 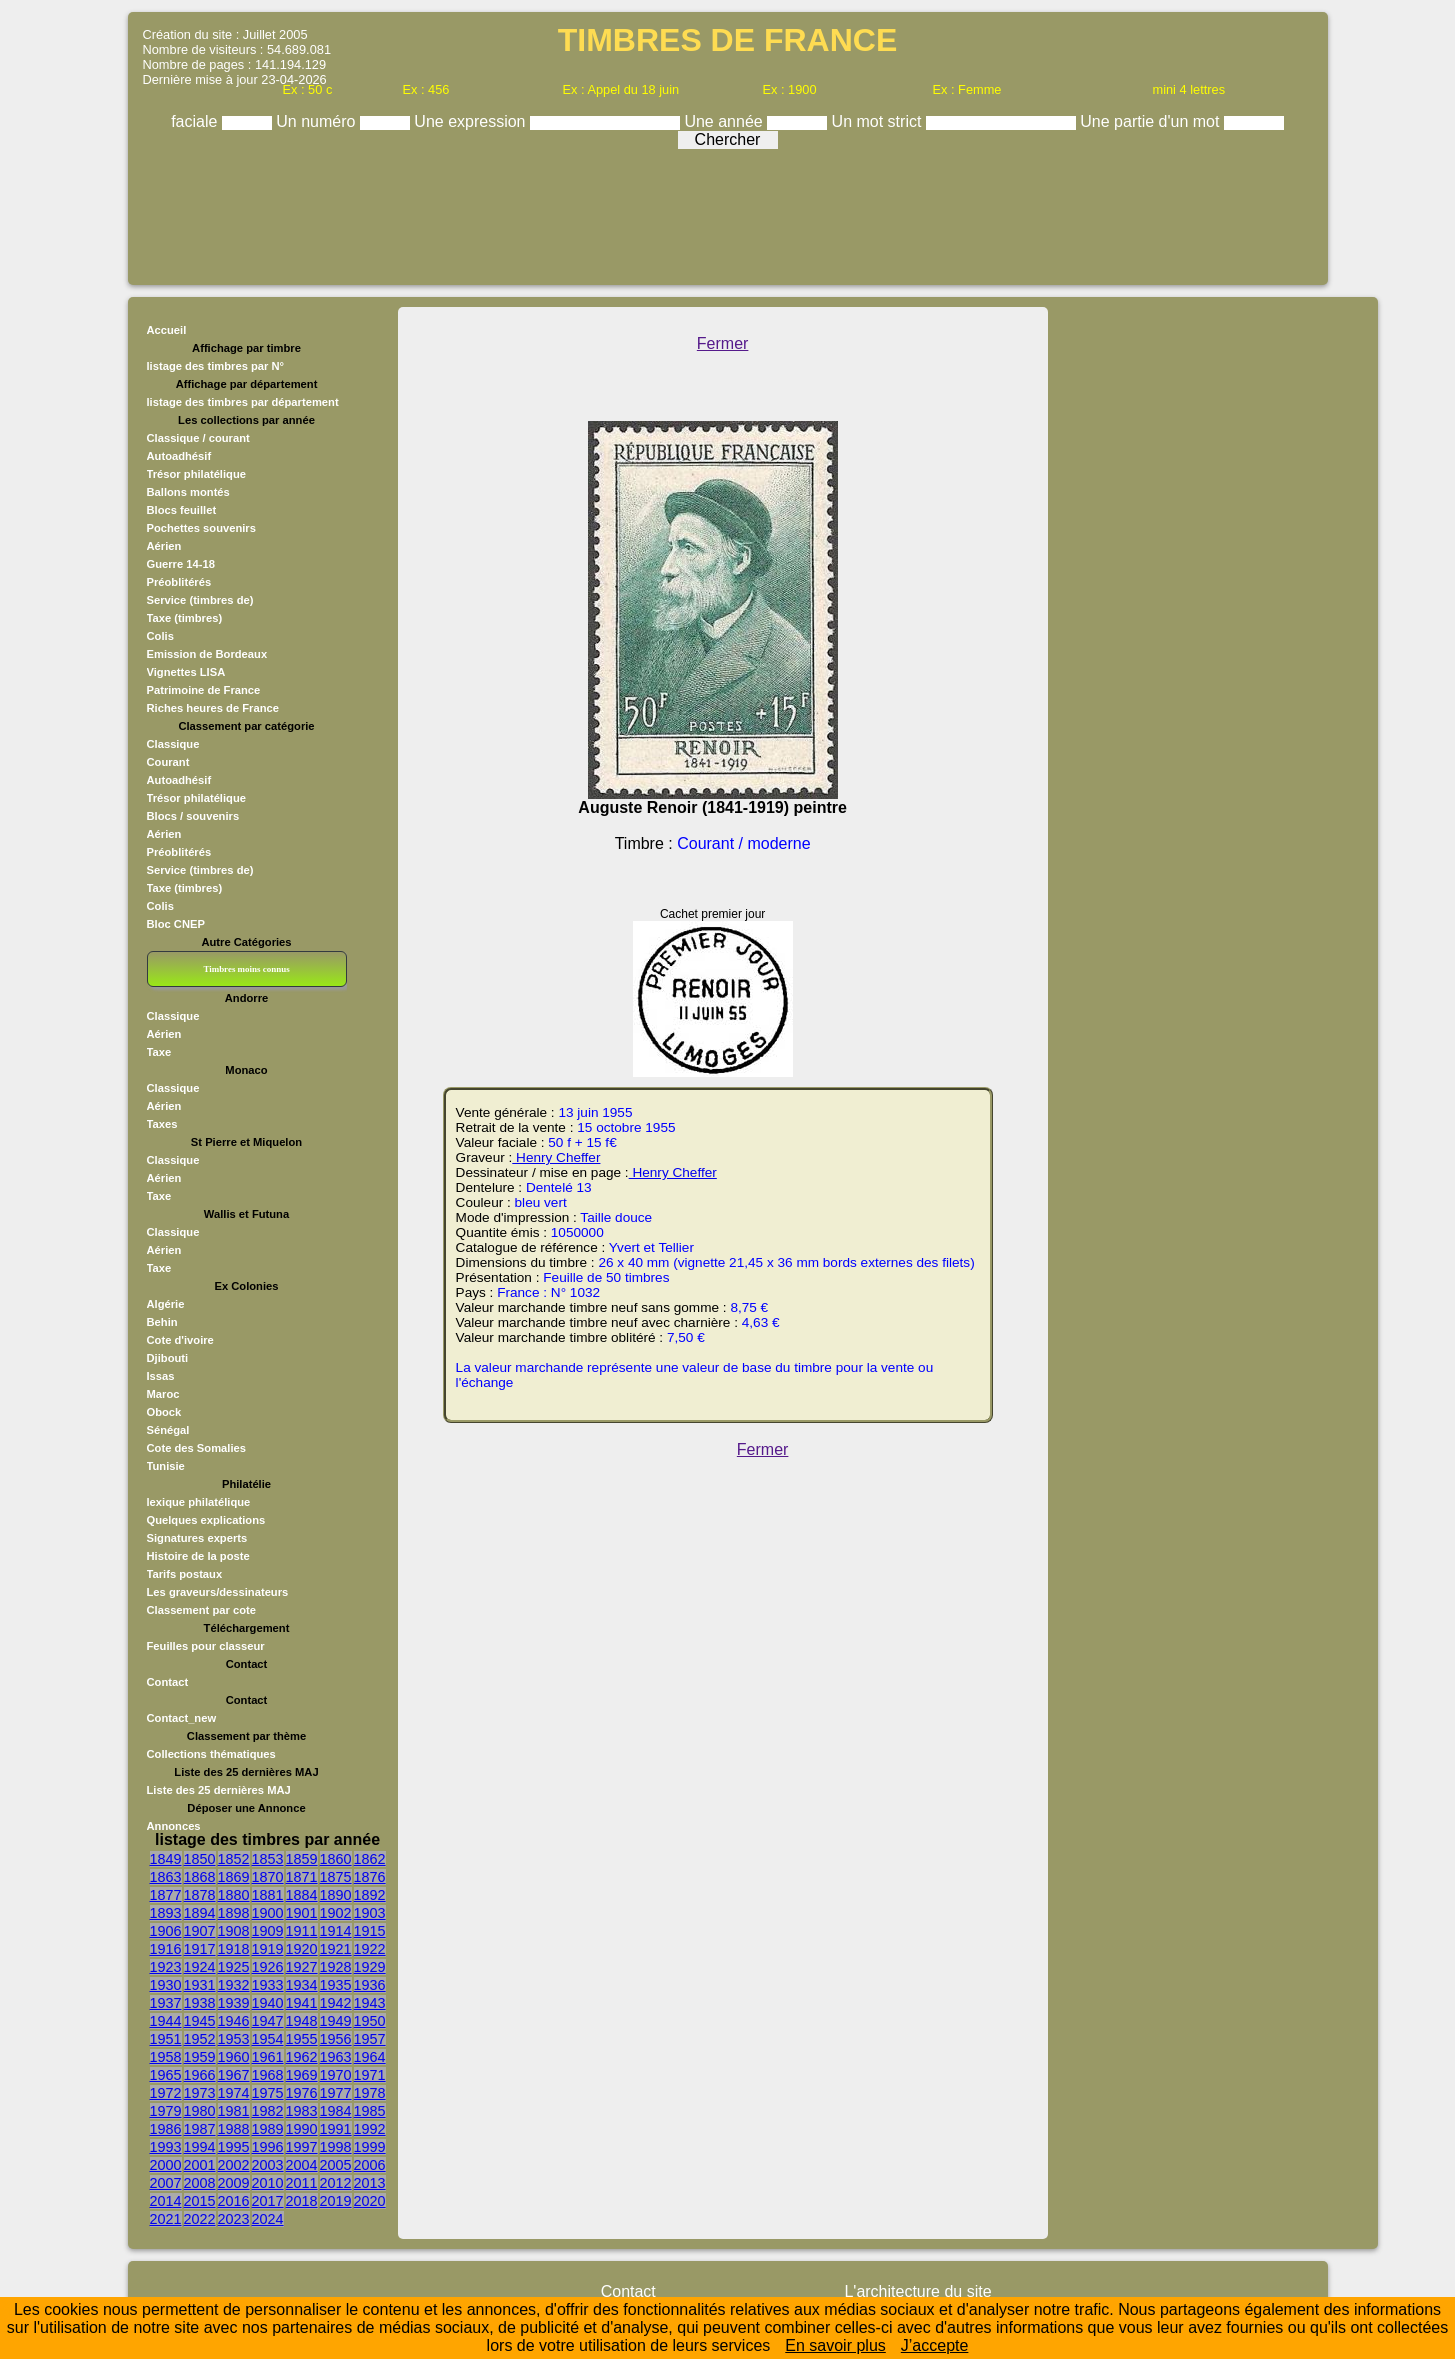 I want to click on Service (timbres de), so click(x=200, y=600).